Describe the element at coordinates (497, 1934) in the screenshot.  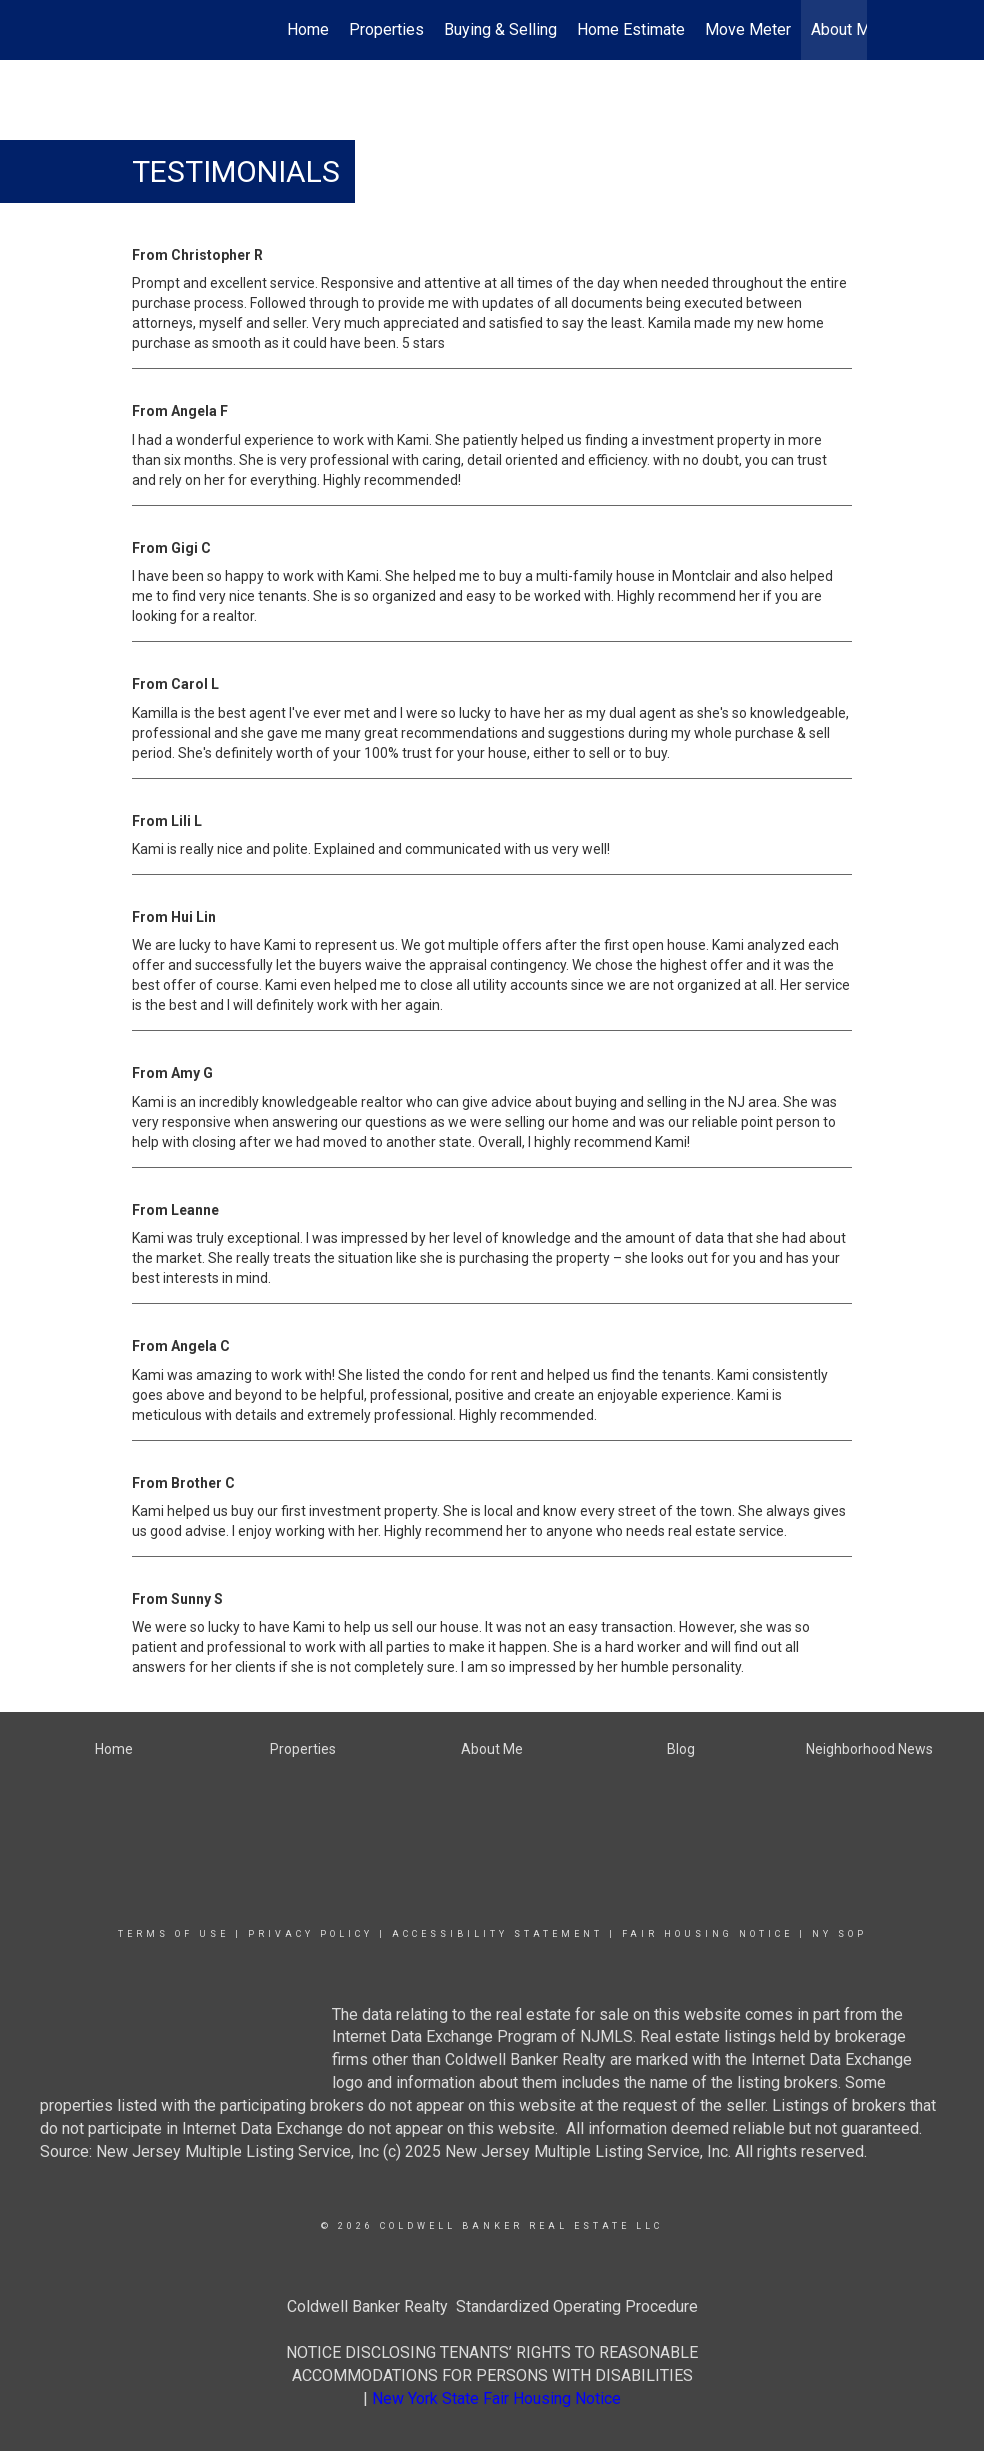
I see `Accessibility Statement` at that location.